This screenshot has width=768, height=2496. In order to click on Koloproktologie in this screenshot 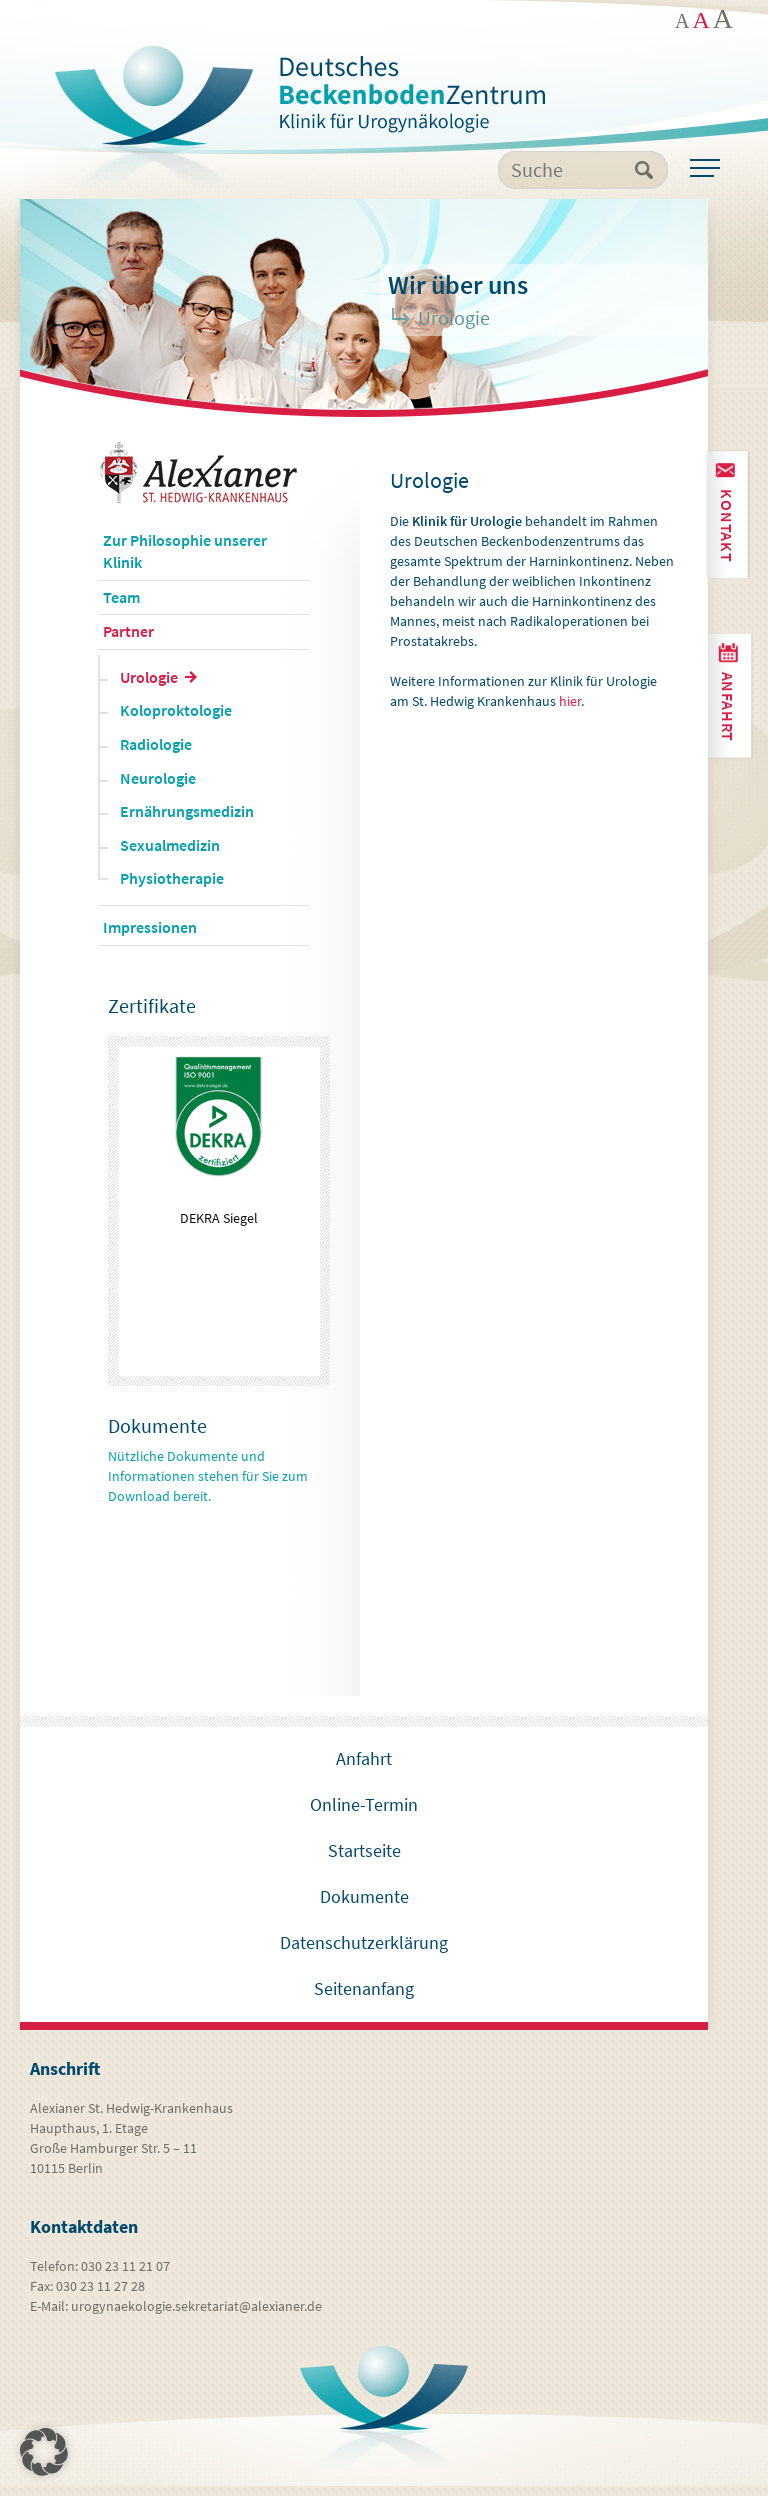, I will do `click(176, 721)`.